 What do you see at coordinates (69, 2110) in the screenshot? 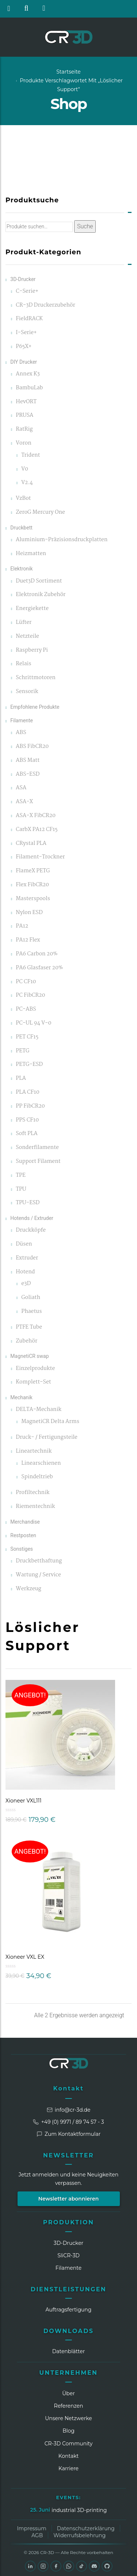
I see `info@cr-3d.de` at bounding box center [69, 2110].